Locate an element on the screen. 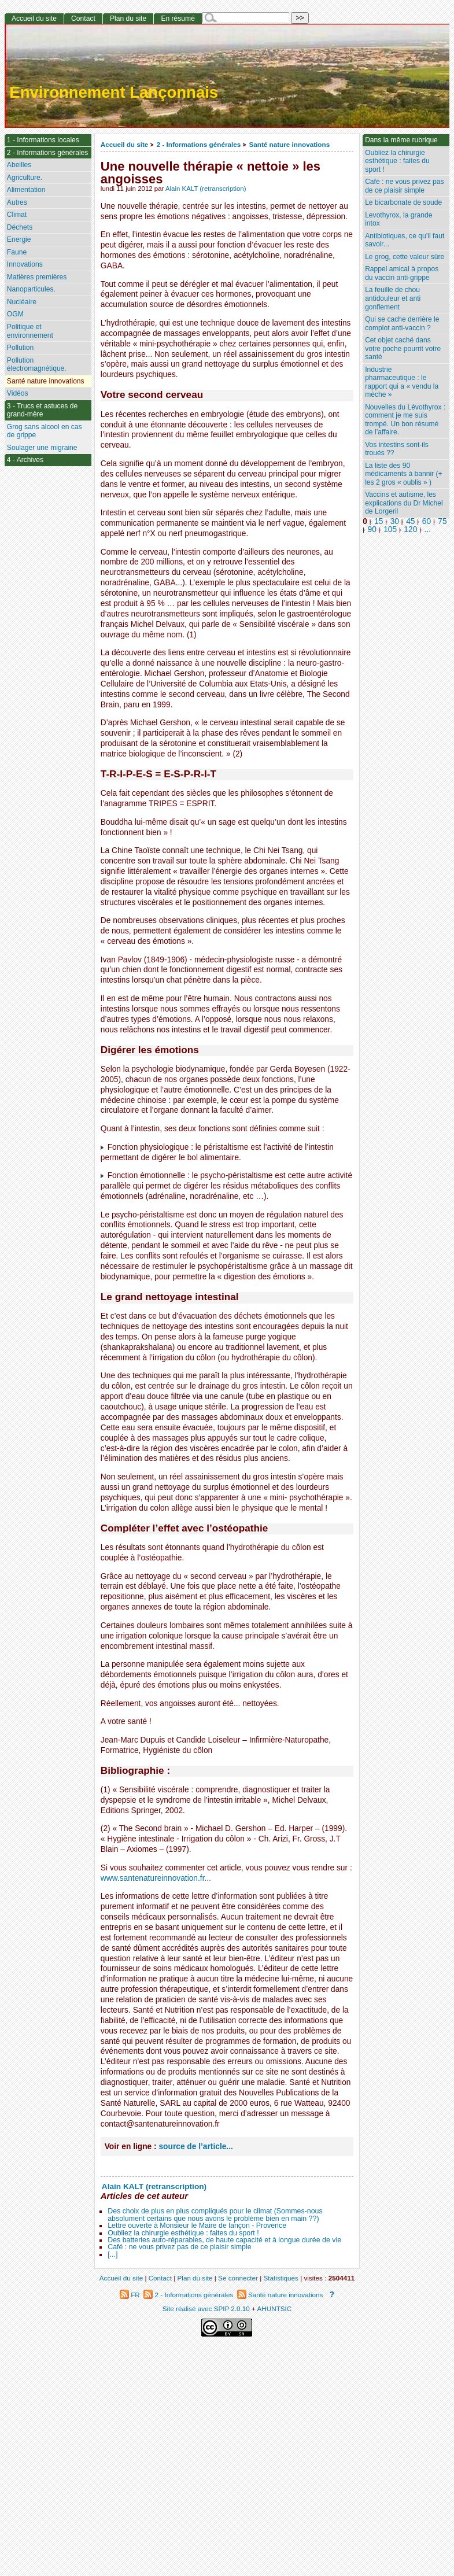  Vidéos is located at coordinates (17, 393).